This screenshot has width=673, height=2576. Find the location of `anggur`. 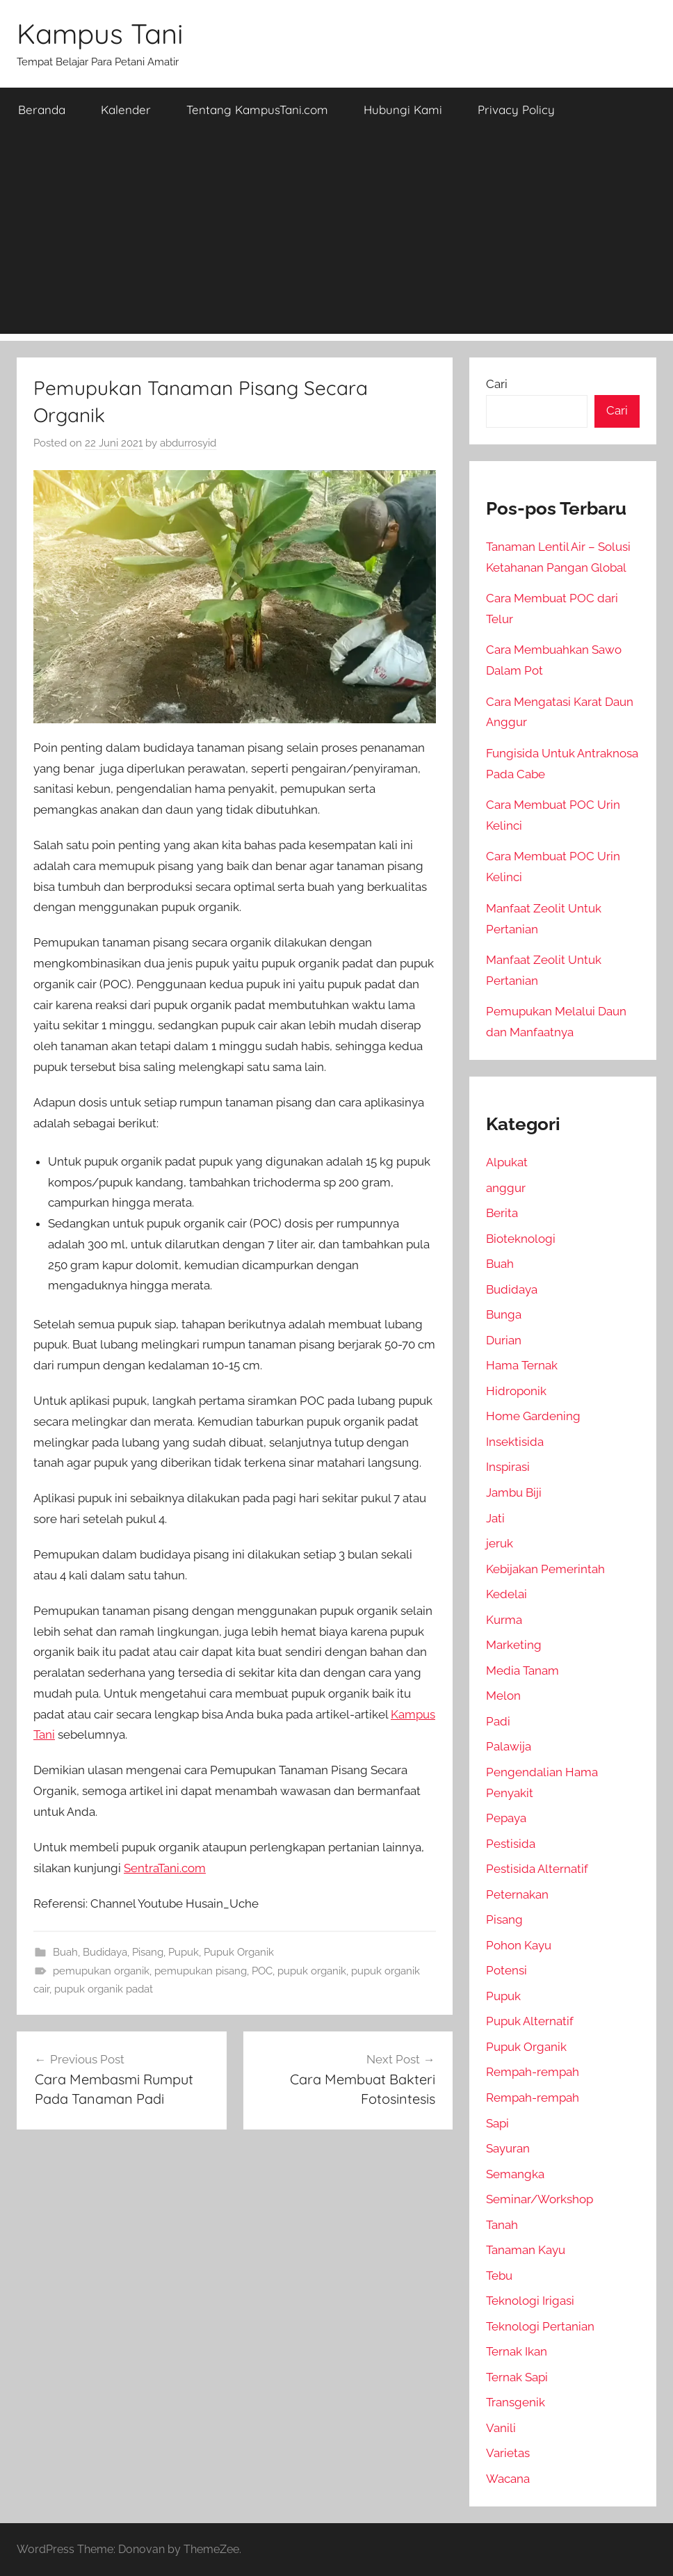

anggur is located at coordinates (506, 1188).